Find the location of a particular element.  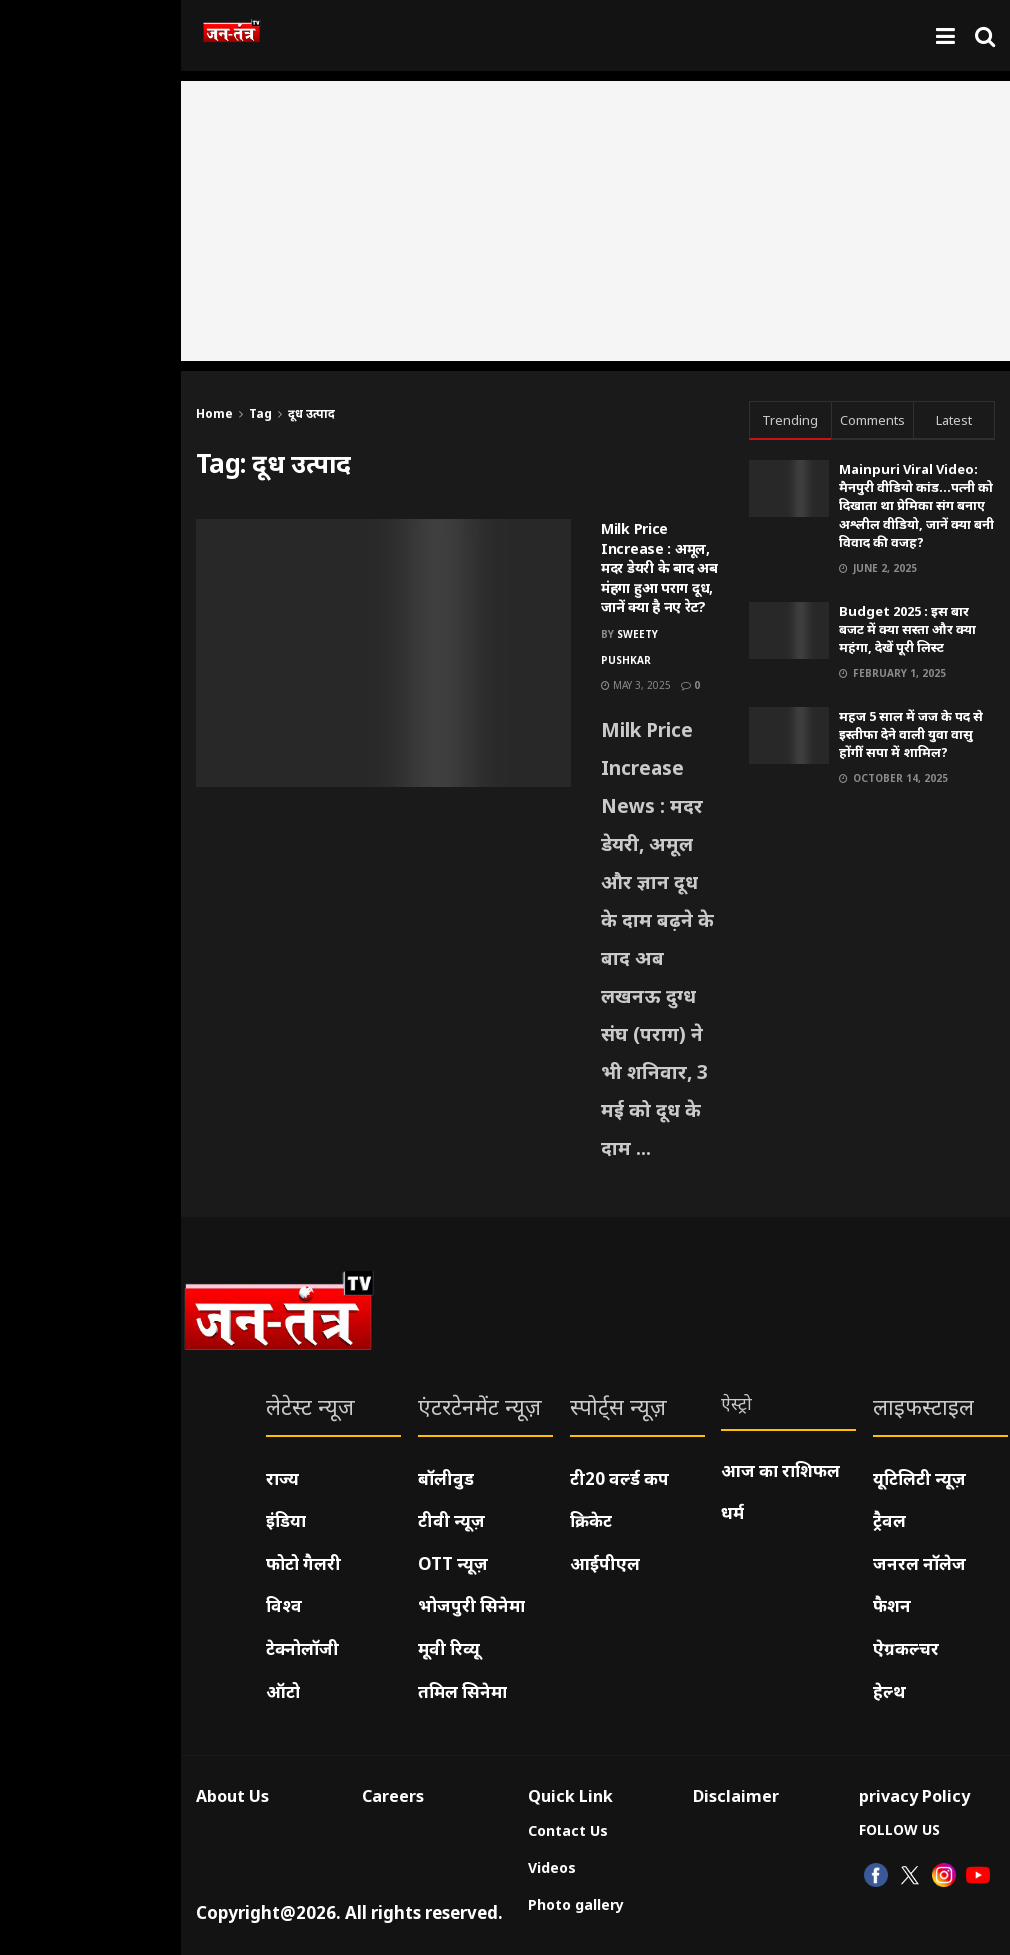

इंडिया is located at coordinates (286, 1520).